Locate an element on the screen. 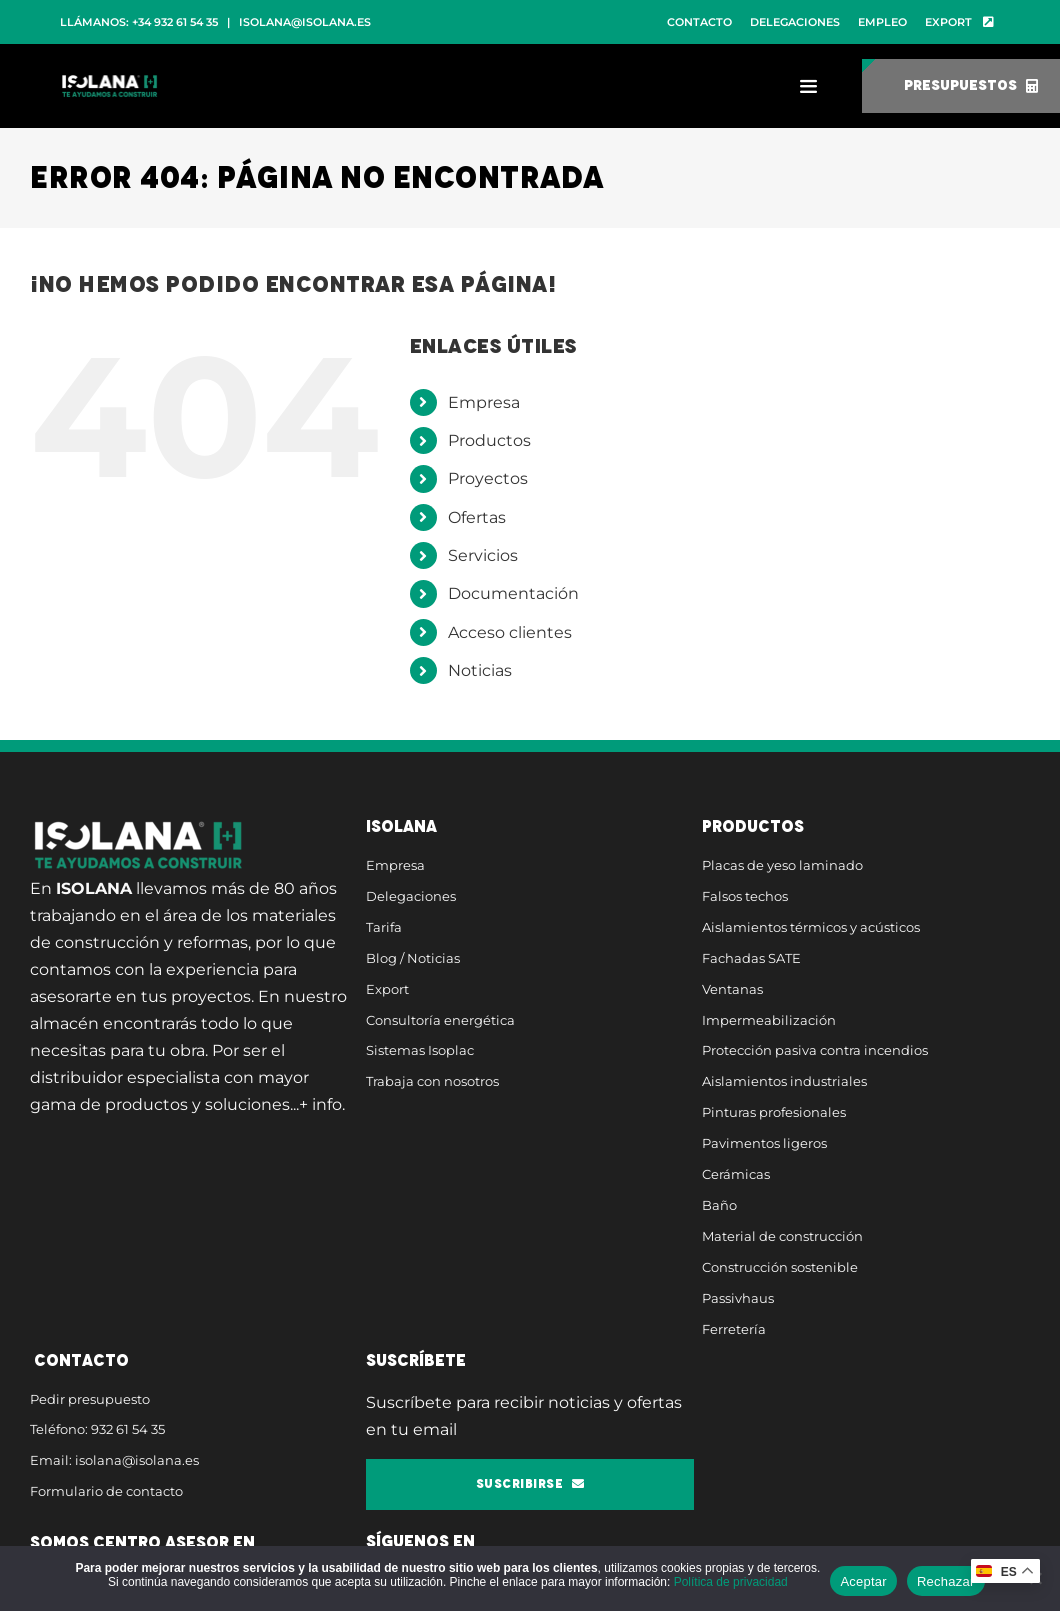 This screenshot has width=1060, height=1611. Impermeabilización is located at coordinates (769, 1020).